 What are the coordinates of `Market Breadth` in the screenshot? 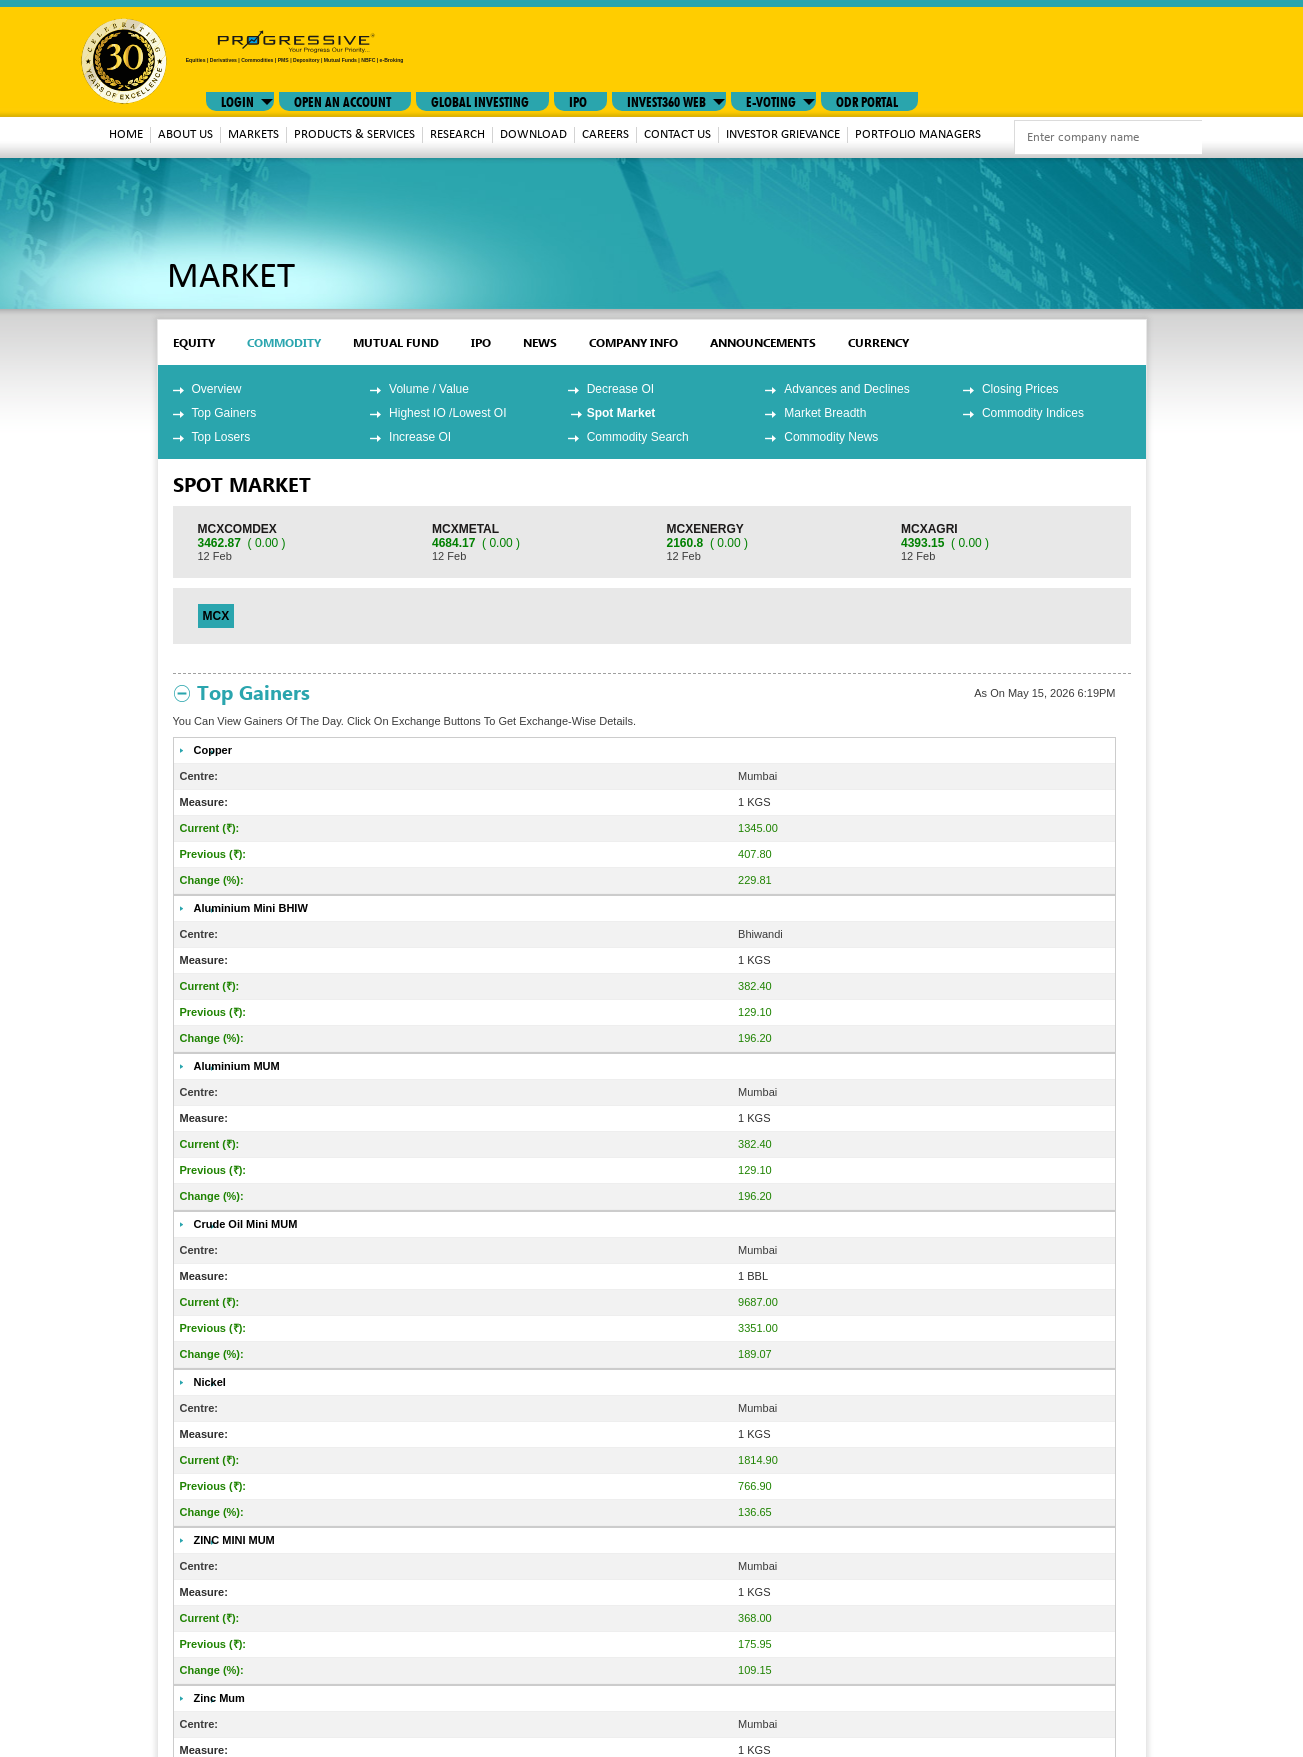 It's located at (825, 413).